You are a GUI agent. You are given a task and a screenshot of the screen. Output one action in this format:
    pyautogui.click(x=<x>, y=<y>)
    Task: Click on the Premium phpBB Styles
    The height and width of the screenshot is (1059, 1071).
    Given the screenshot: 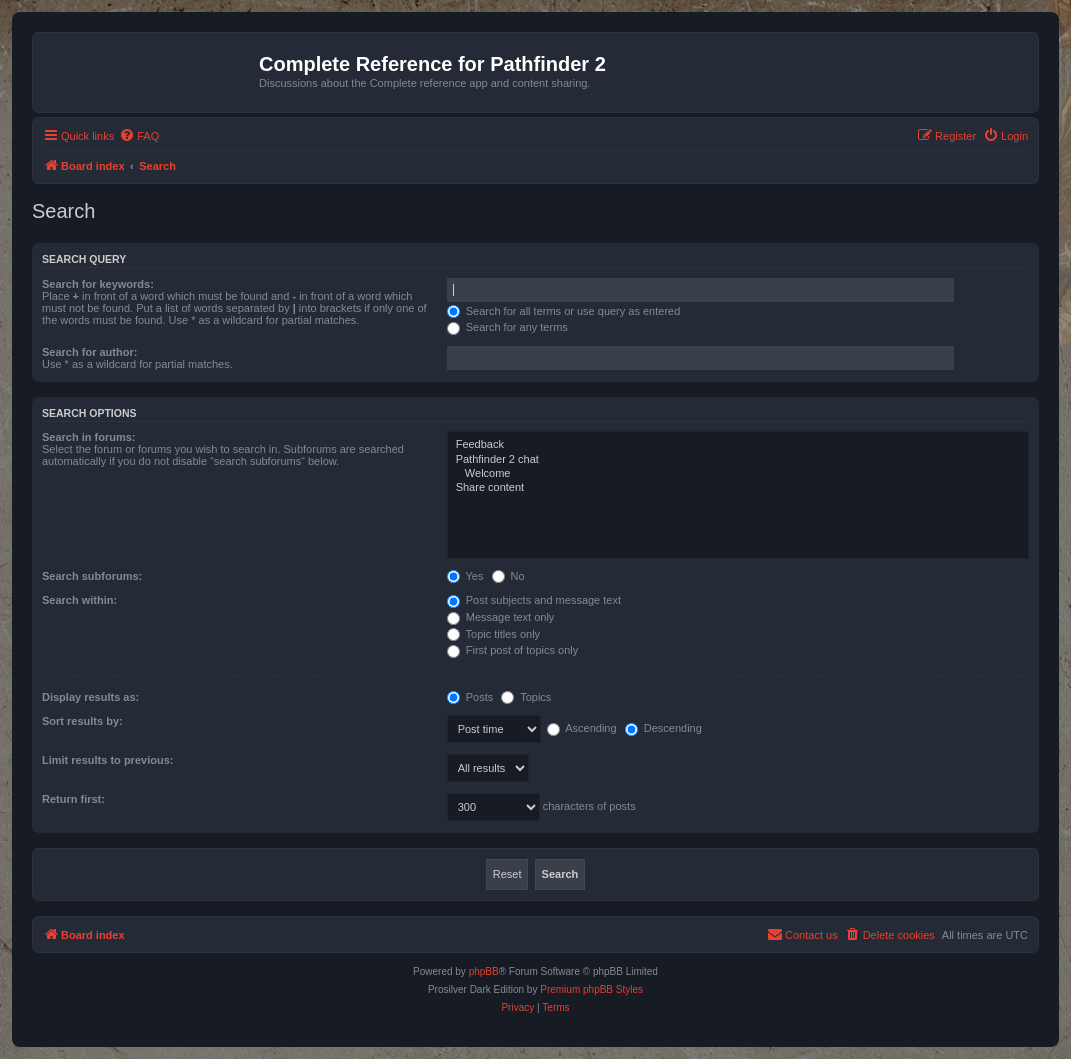 What is the action you would take?
    pyautogui.click(x=591, y=989)
    